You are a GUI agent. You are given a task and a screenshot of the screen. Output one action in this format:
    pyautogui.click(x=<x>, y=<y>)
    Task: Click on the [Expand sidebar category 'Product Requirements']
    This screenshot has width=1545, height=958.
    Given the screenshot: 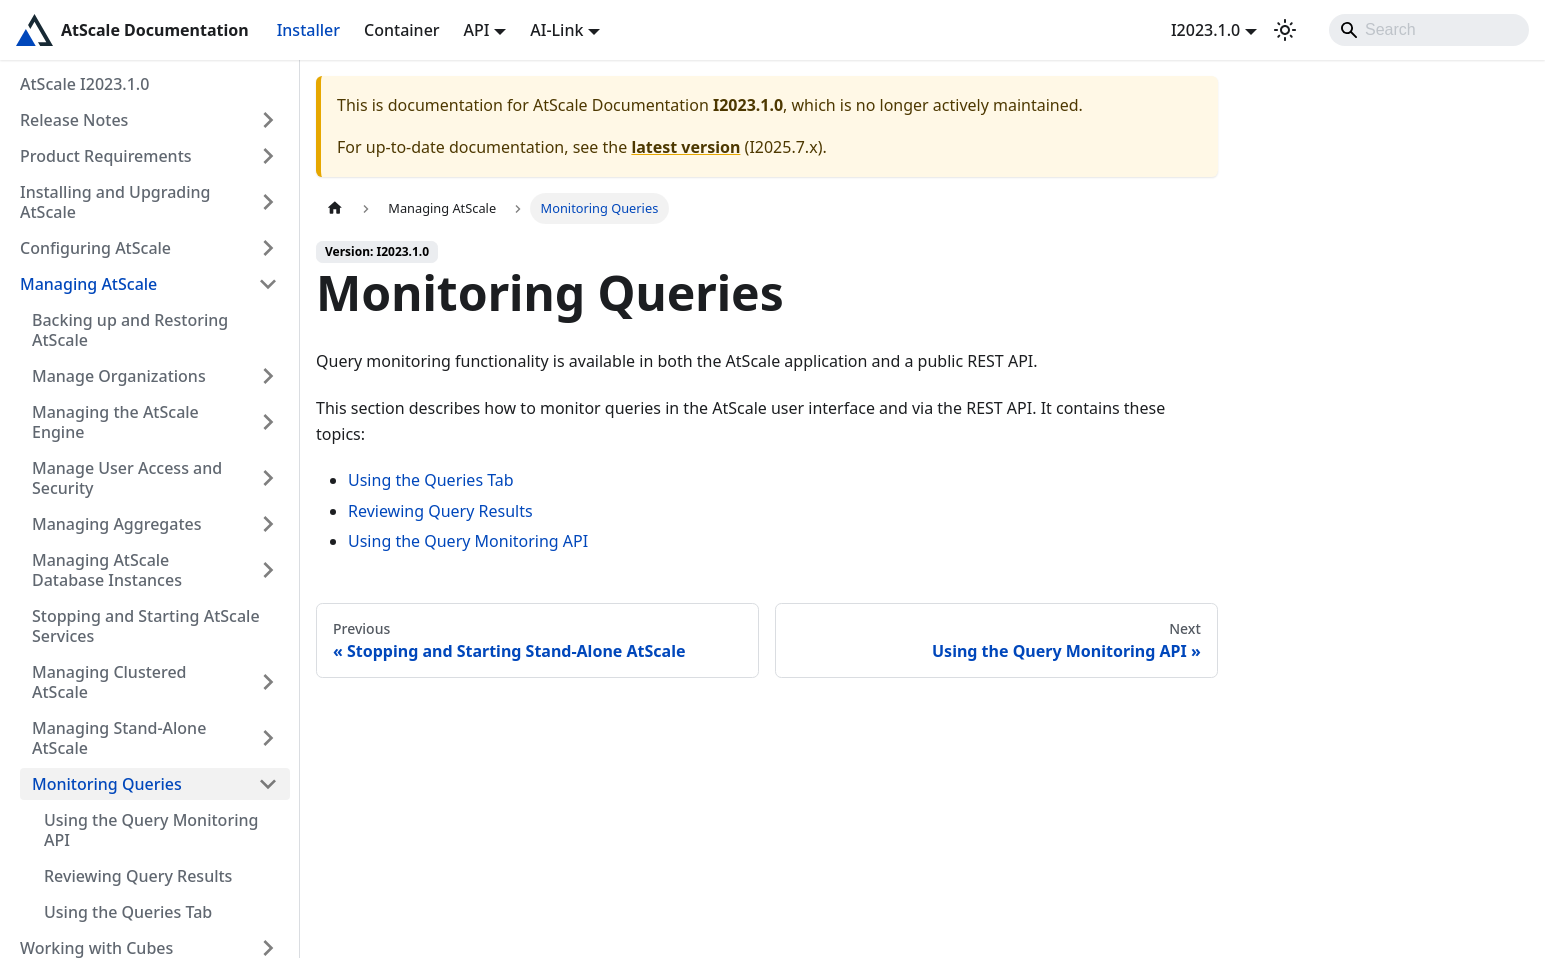 What is the action you would take?
    pyautogui.click(x=268, y=156)
    